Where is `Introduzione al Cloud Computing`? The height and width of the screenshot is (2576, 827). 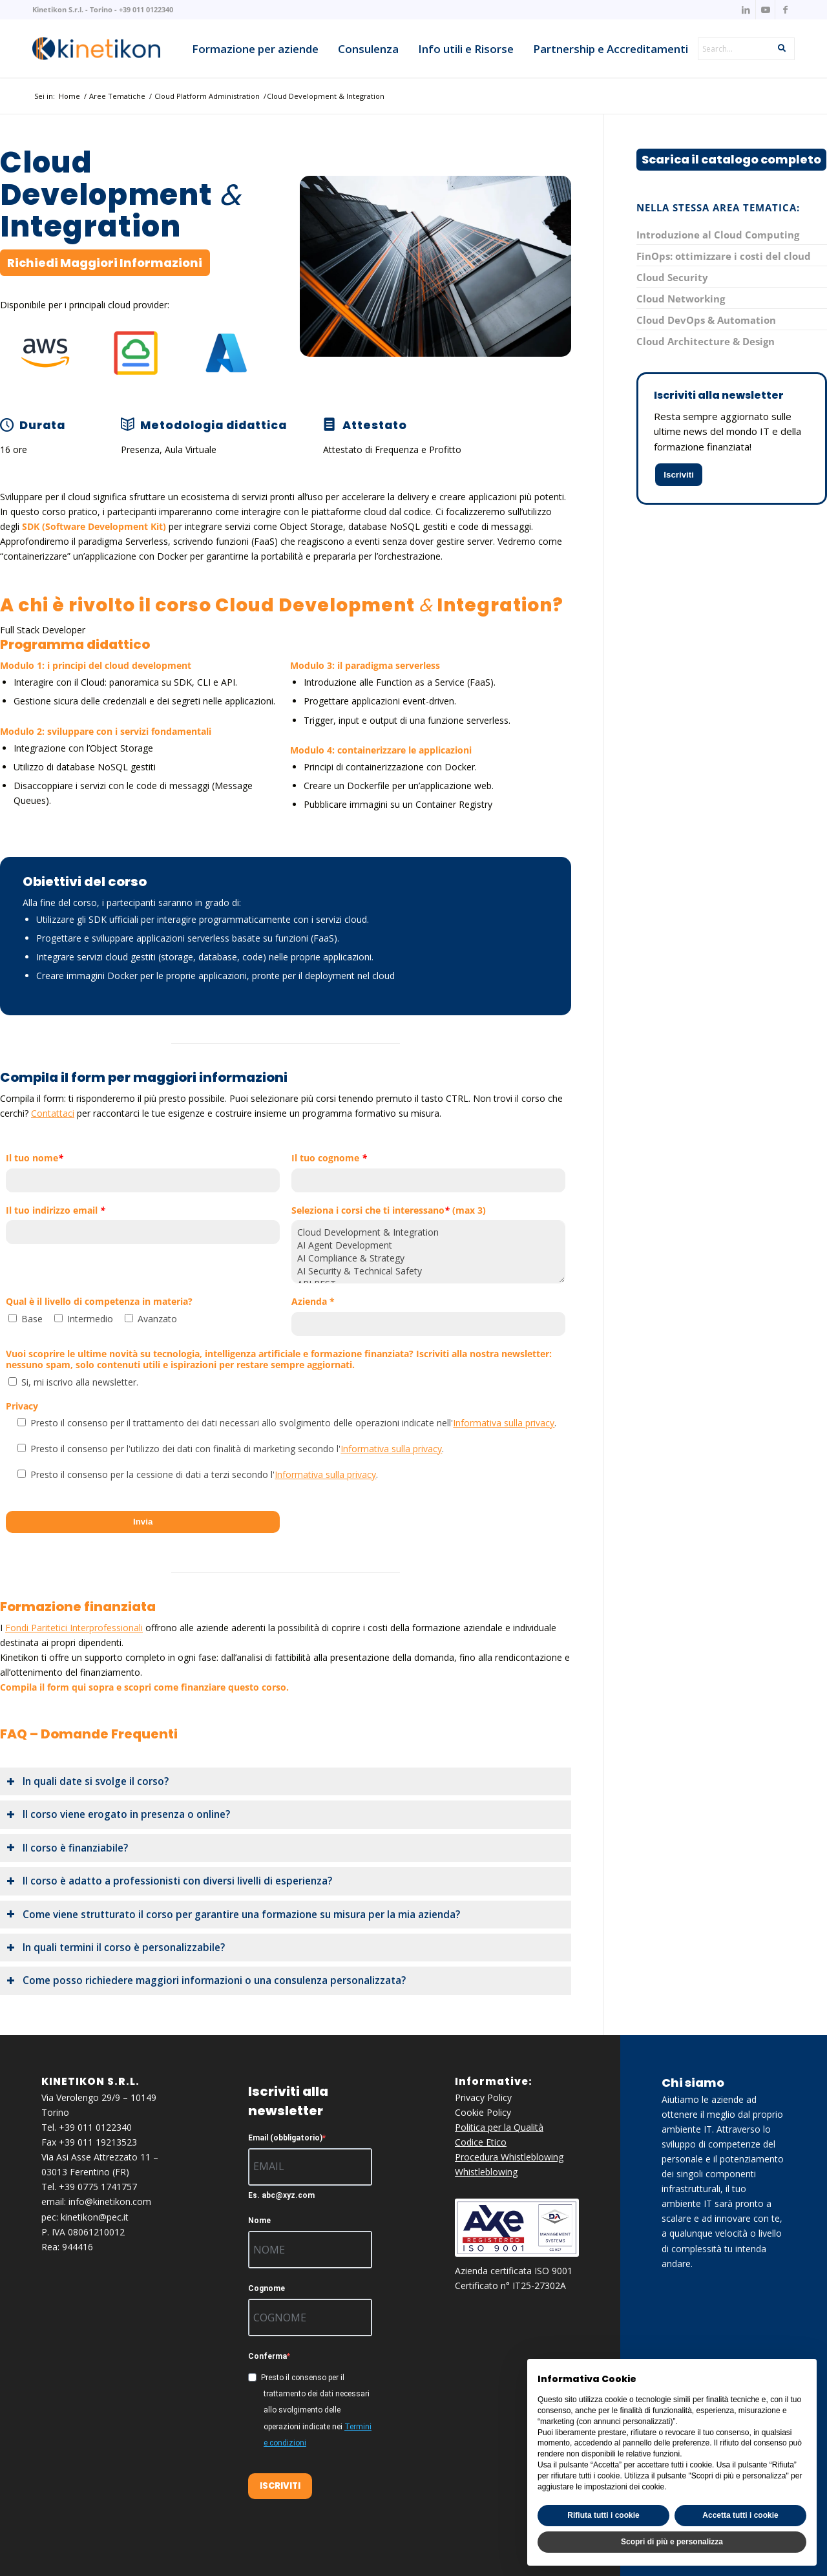 Introduzione al Cloud Computing is located at coordinates (717, 234).